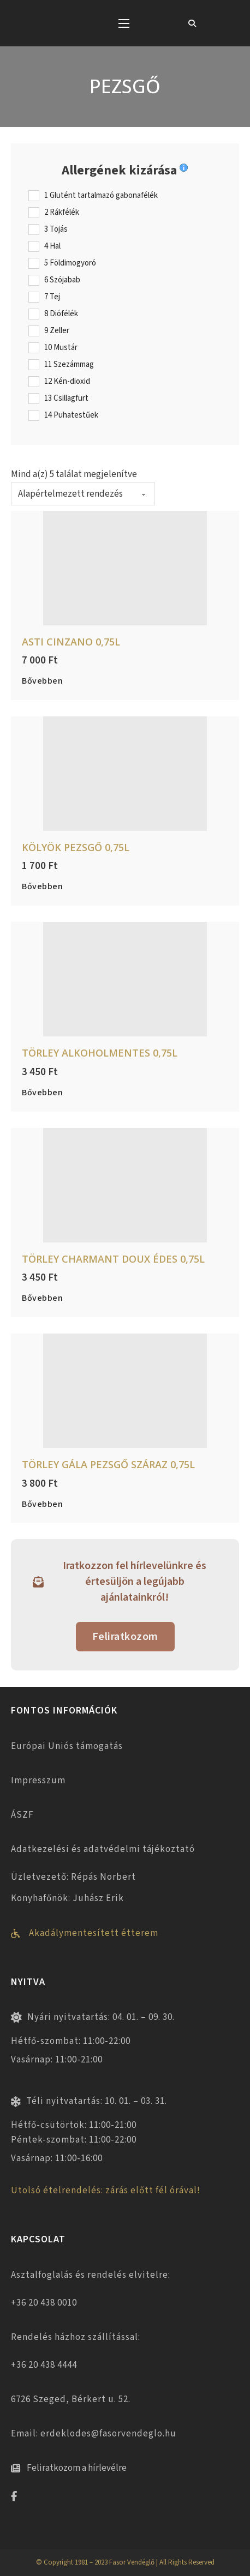  What do you see at coordinates (71, 415) in the screenshot?
I see `14 Puhatestűek` at bounding box center [71, 415].